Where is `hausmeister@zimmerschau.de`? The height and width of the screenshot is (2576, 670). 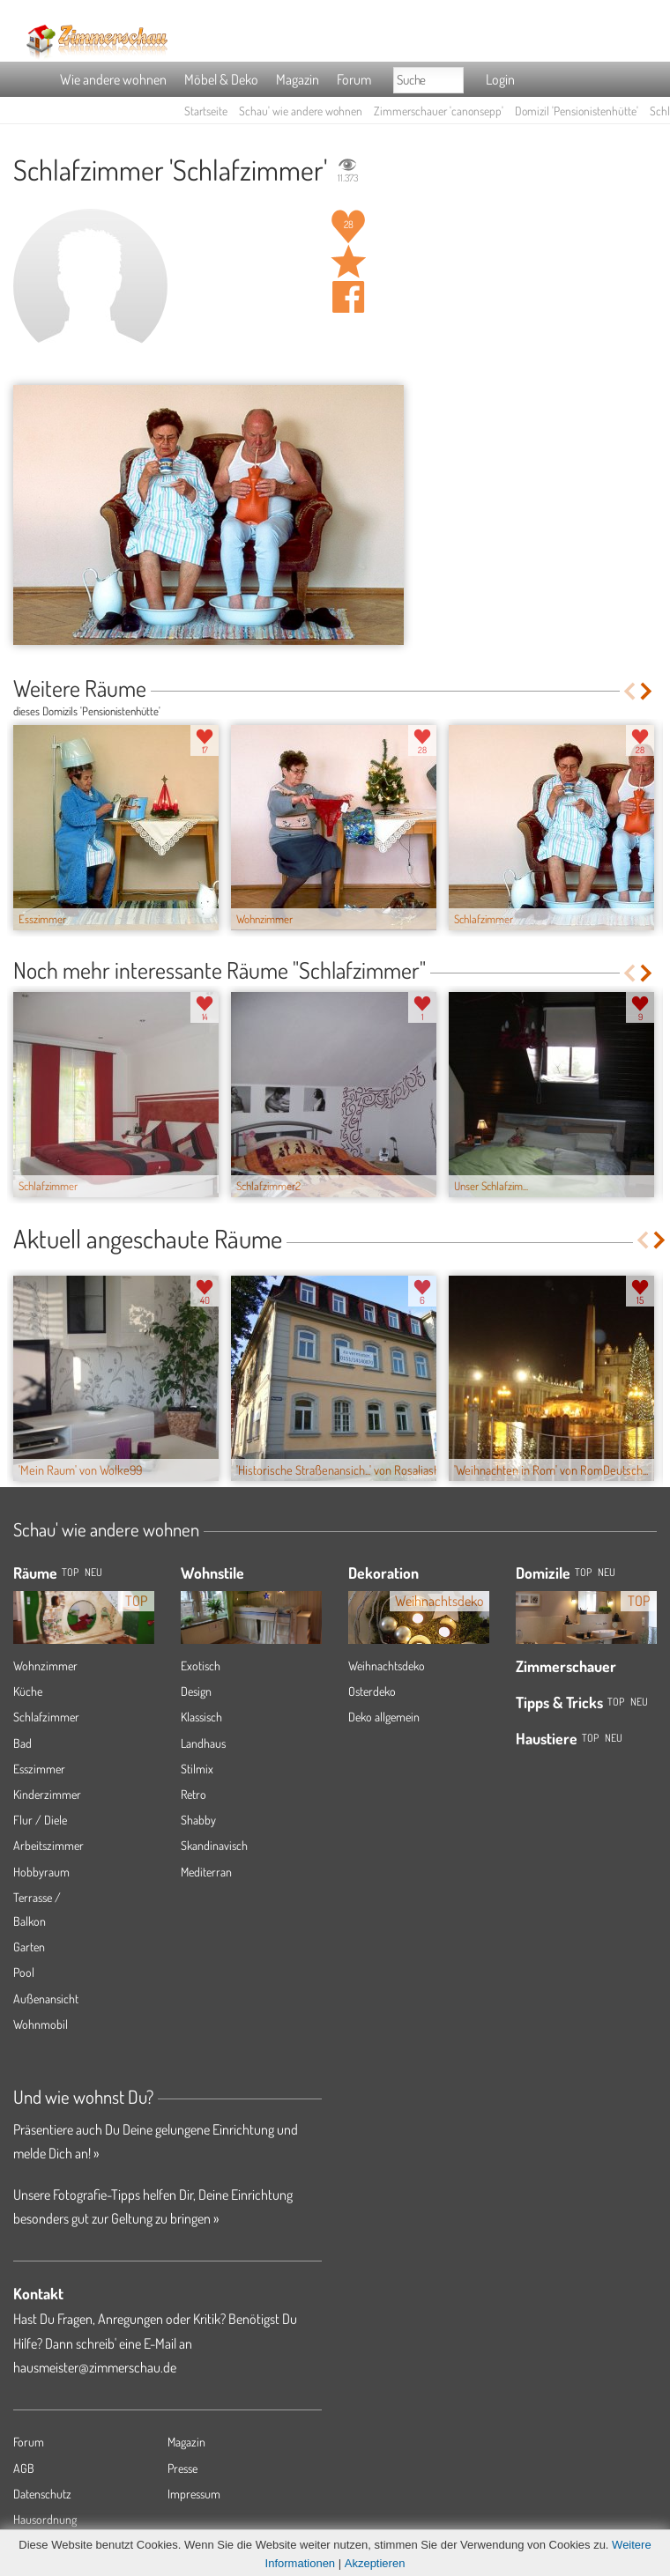 hausmeister@zimmerschau.de is located at coordinates (94, 2367).